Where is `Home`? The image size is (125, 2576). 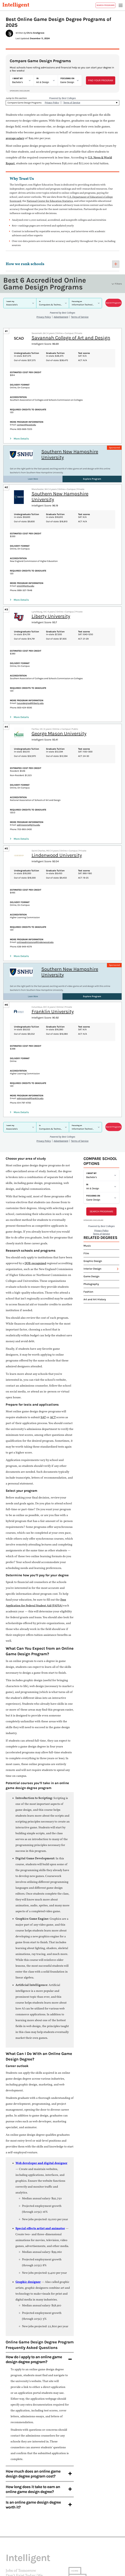
Home is located at coordinates (74, 2509).